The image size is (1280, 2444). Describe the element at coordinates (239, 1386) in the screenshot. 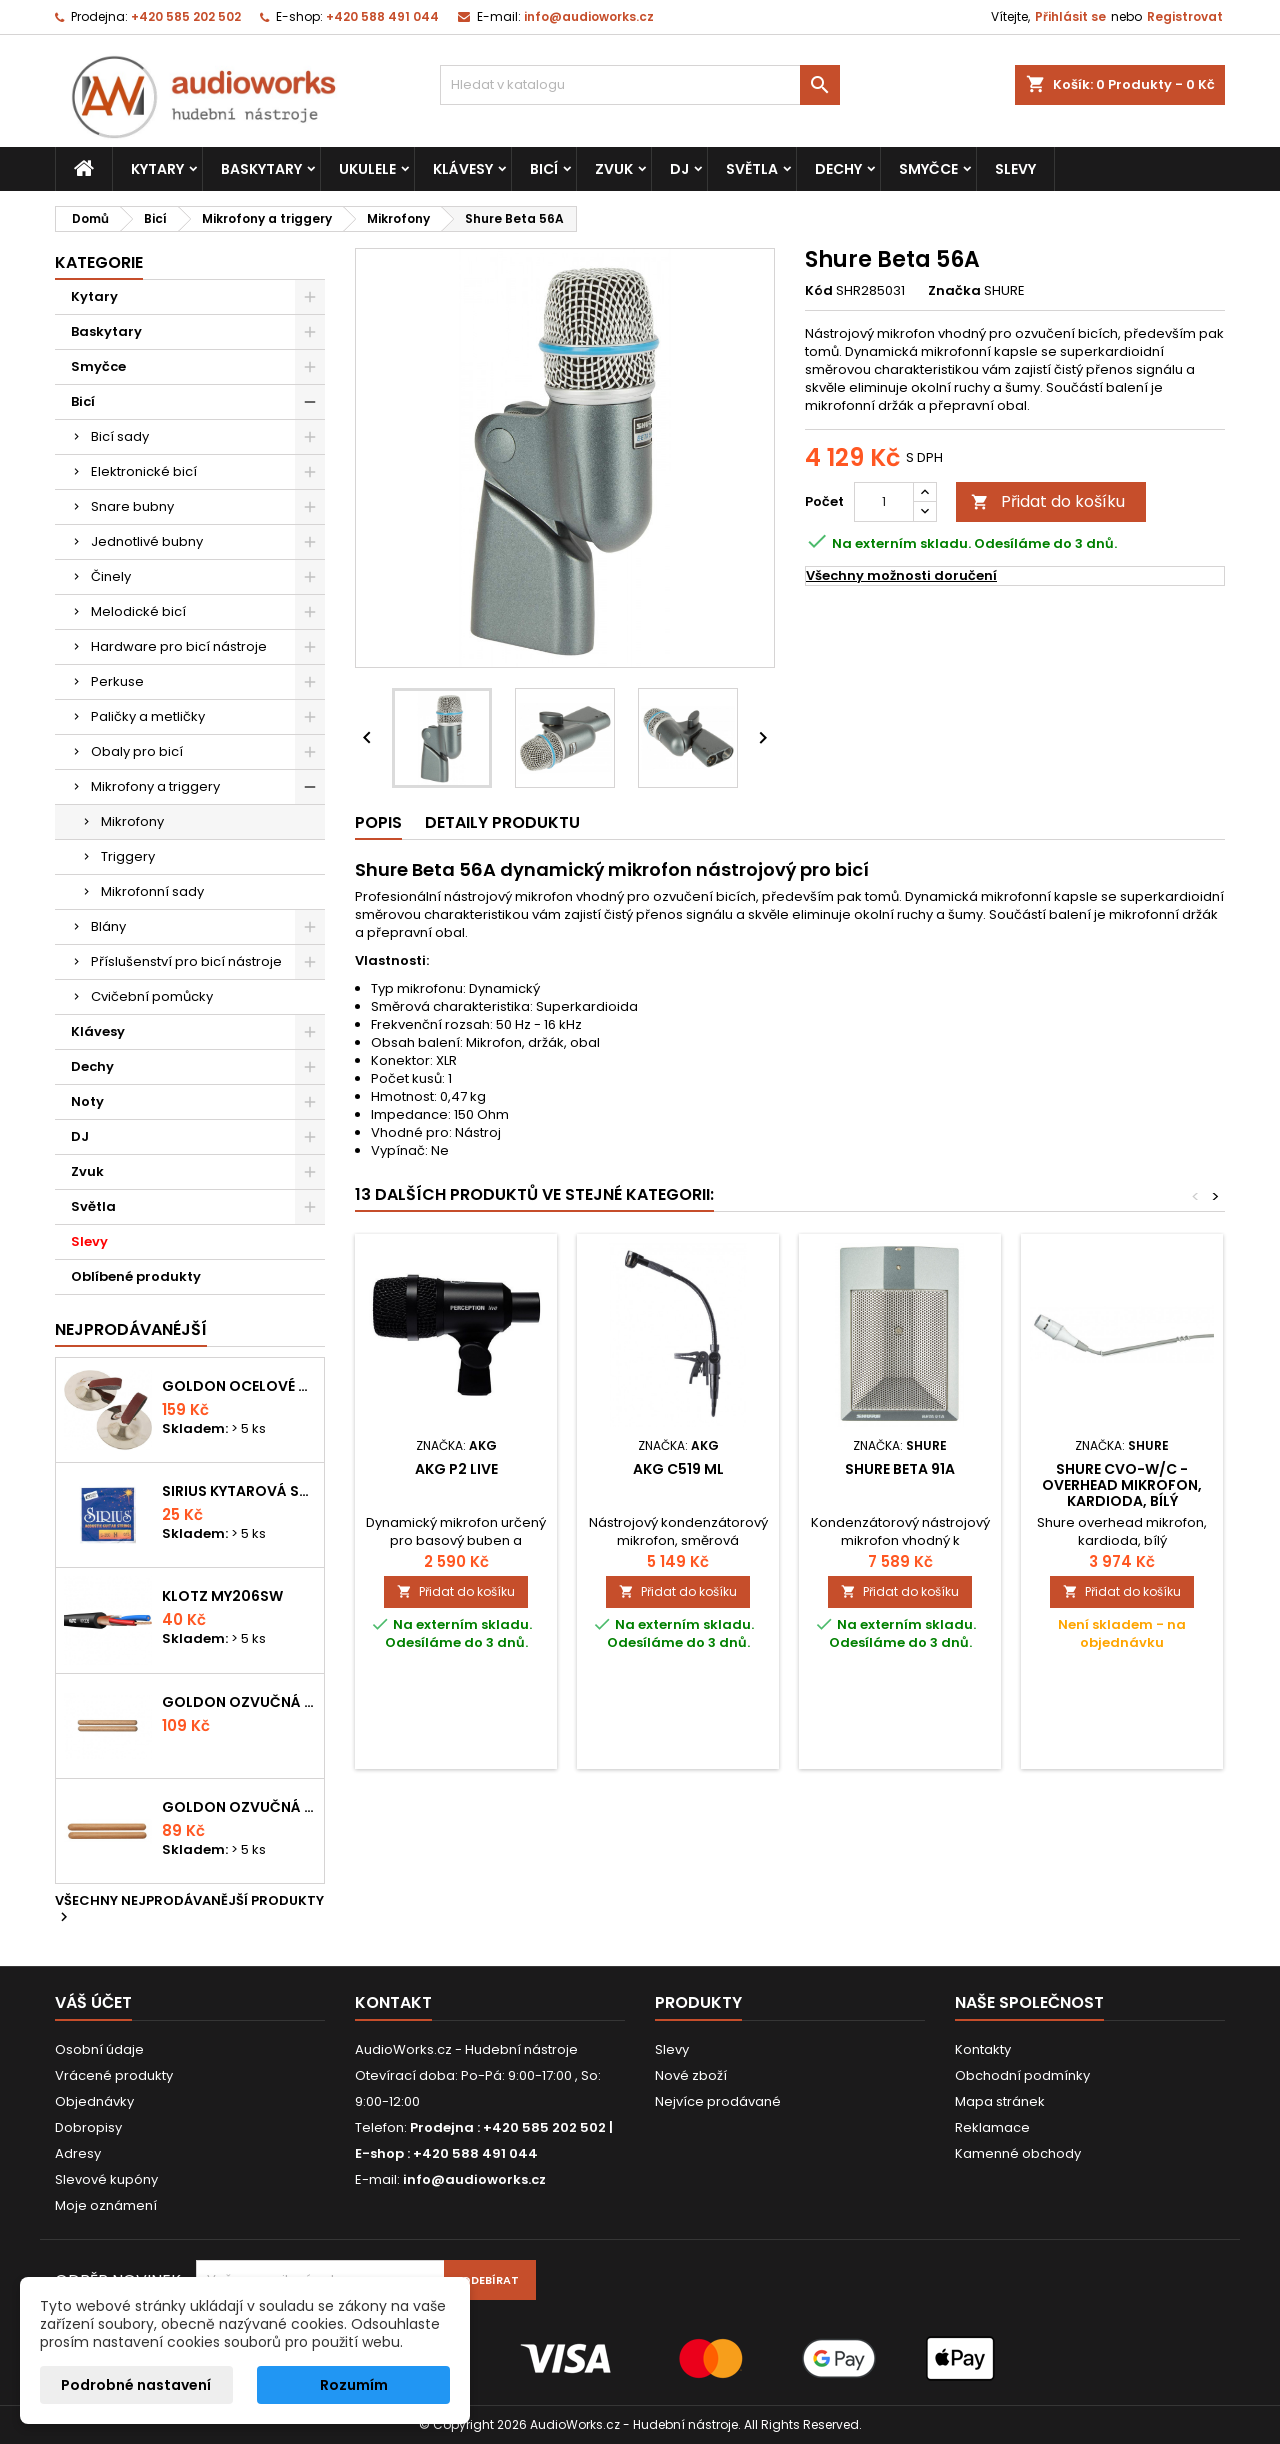

I see `Goldon ocelové prstové činelky` at that location.